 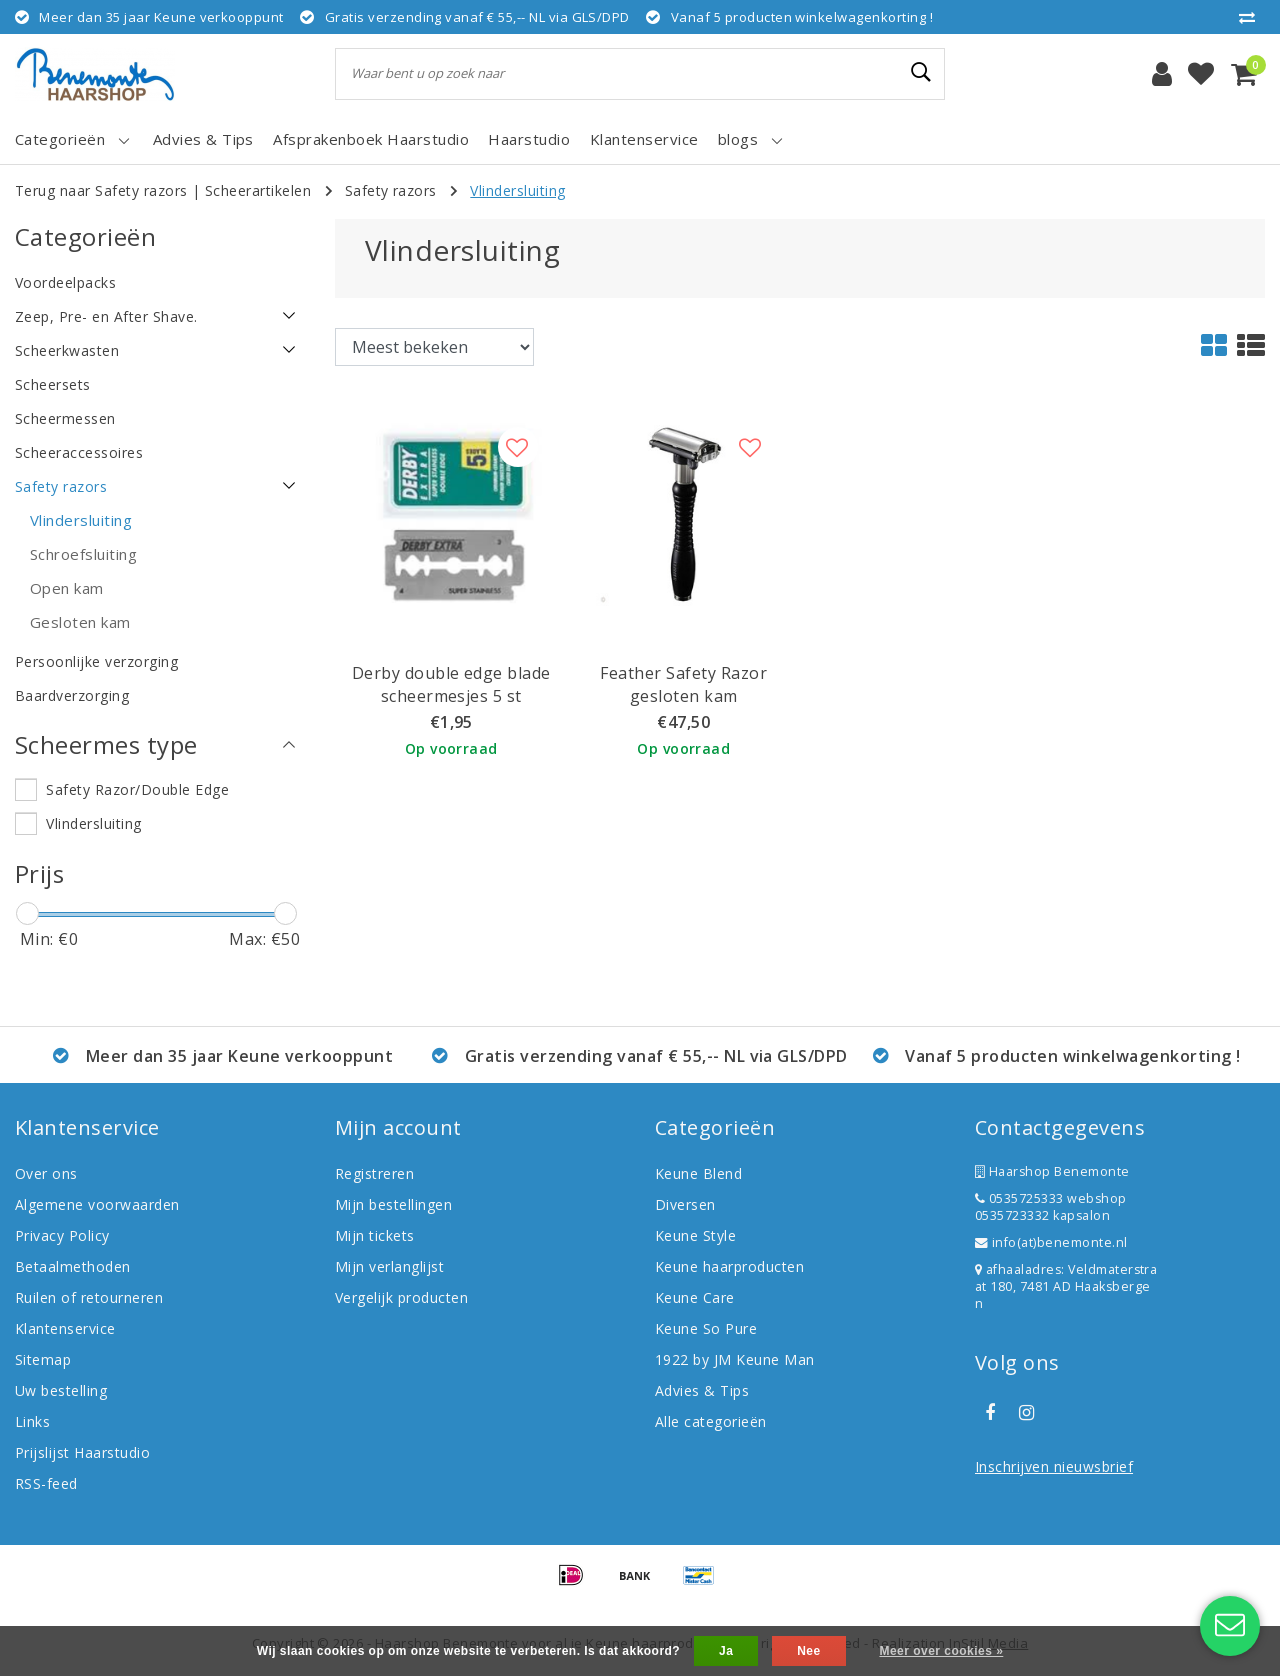 I want to click on Inschrijven nieuwsbrief, so click(x=1054, y=1466).